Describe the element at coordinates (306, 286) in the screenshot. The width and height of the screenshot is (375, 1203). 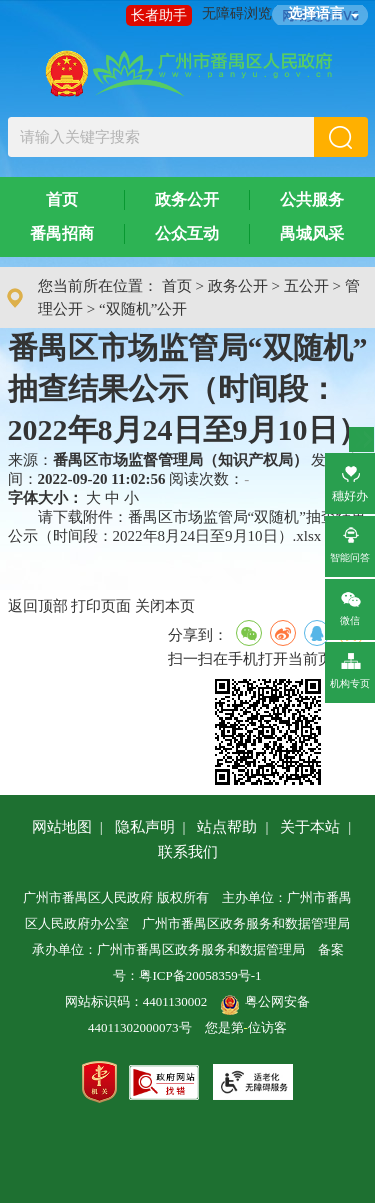
I see `五公开` at that location.